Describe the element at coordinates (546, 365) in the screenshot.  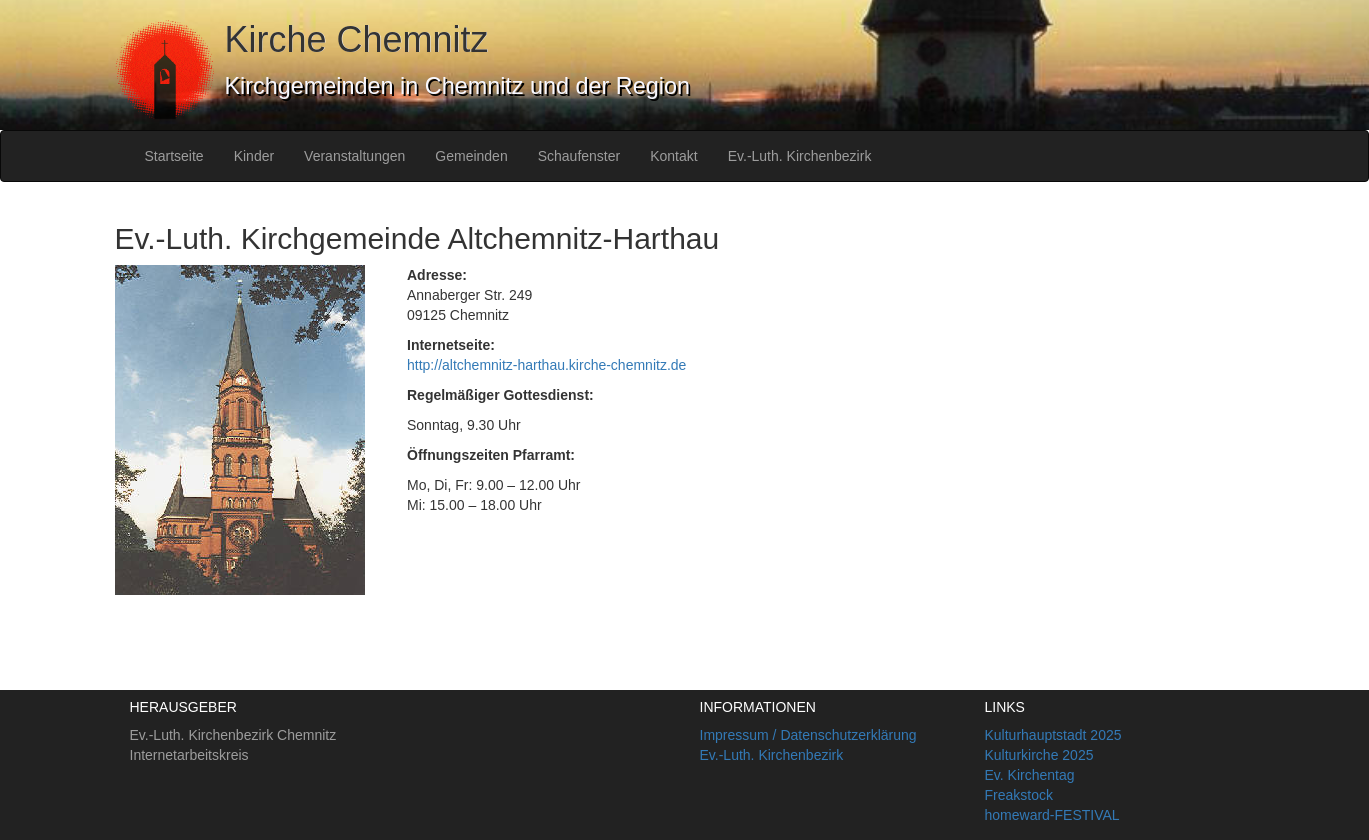
I see `http://altchemnitz-harthau.kirche-chemnitz.de` at that location.